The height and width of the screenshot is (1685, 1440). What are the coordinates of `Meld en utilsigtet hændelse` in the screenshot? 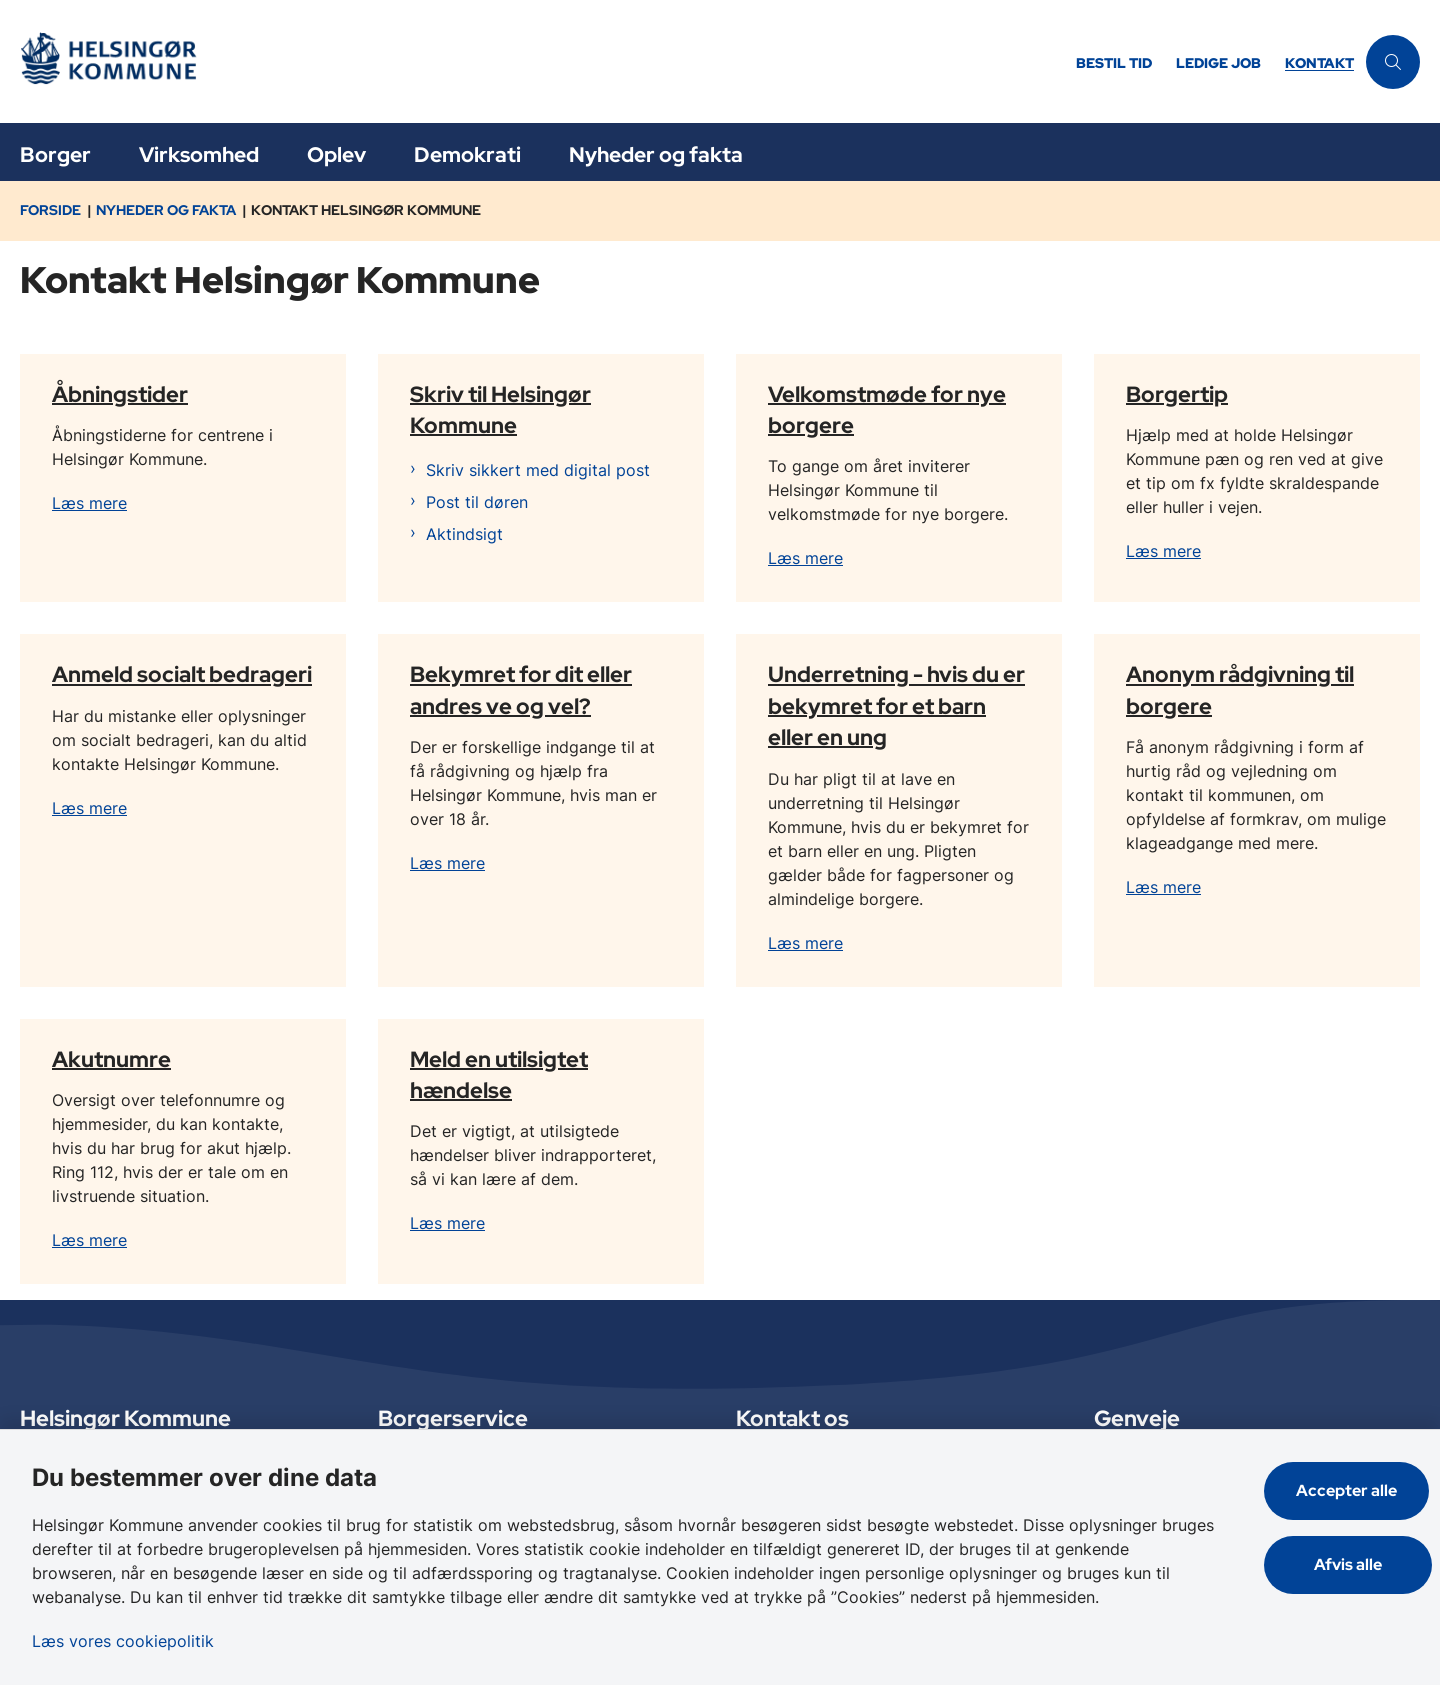 It's located at (499, 1073).